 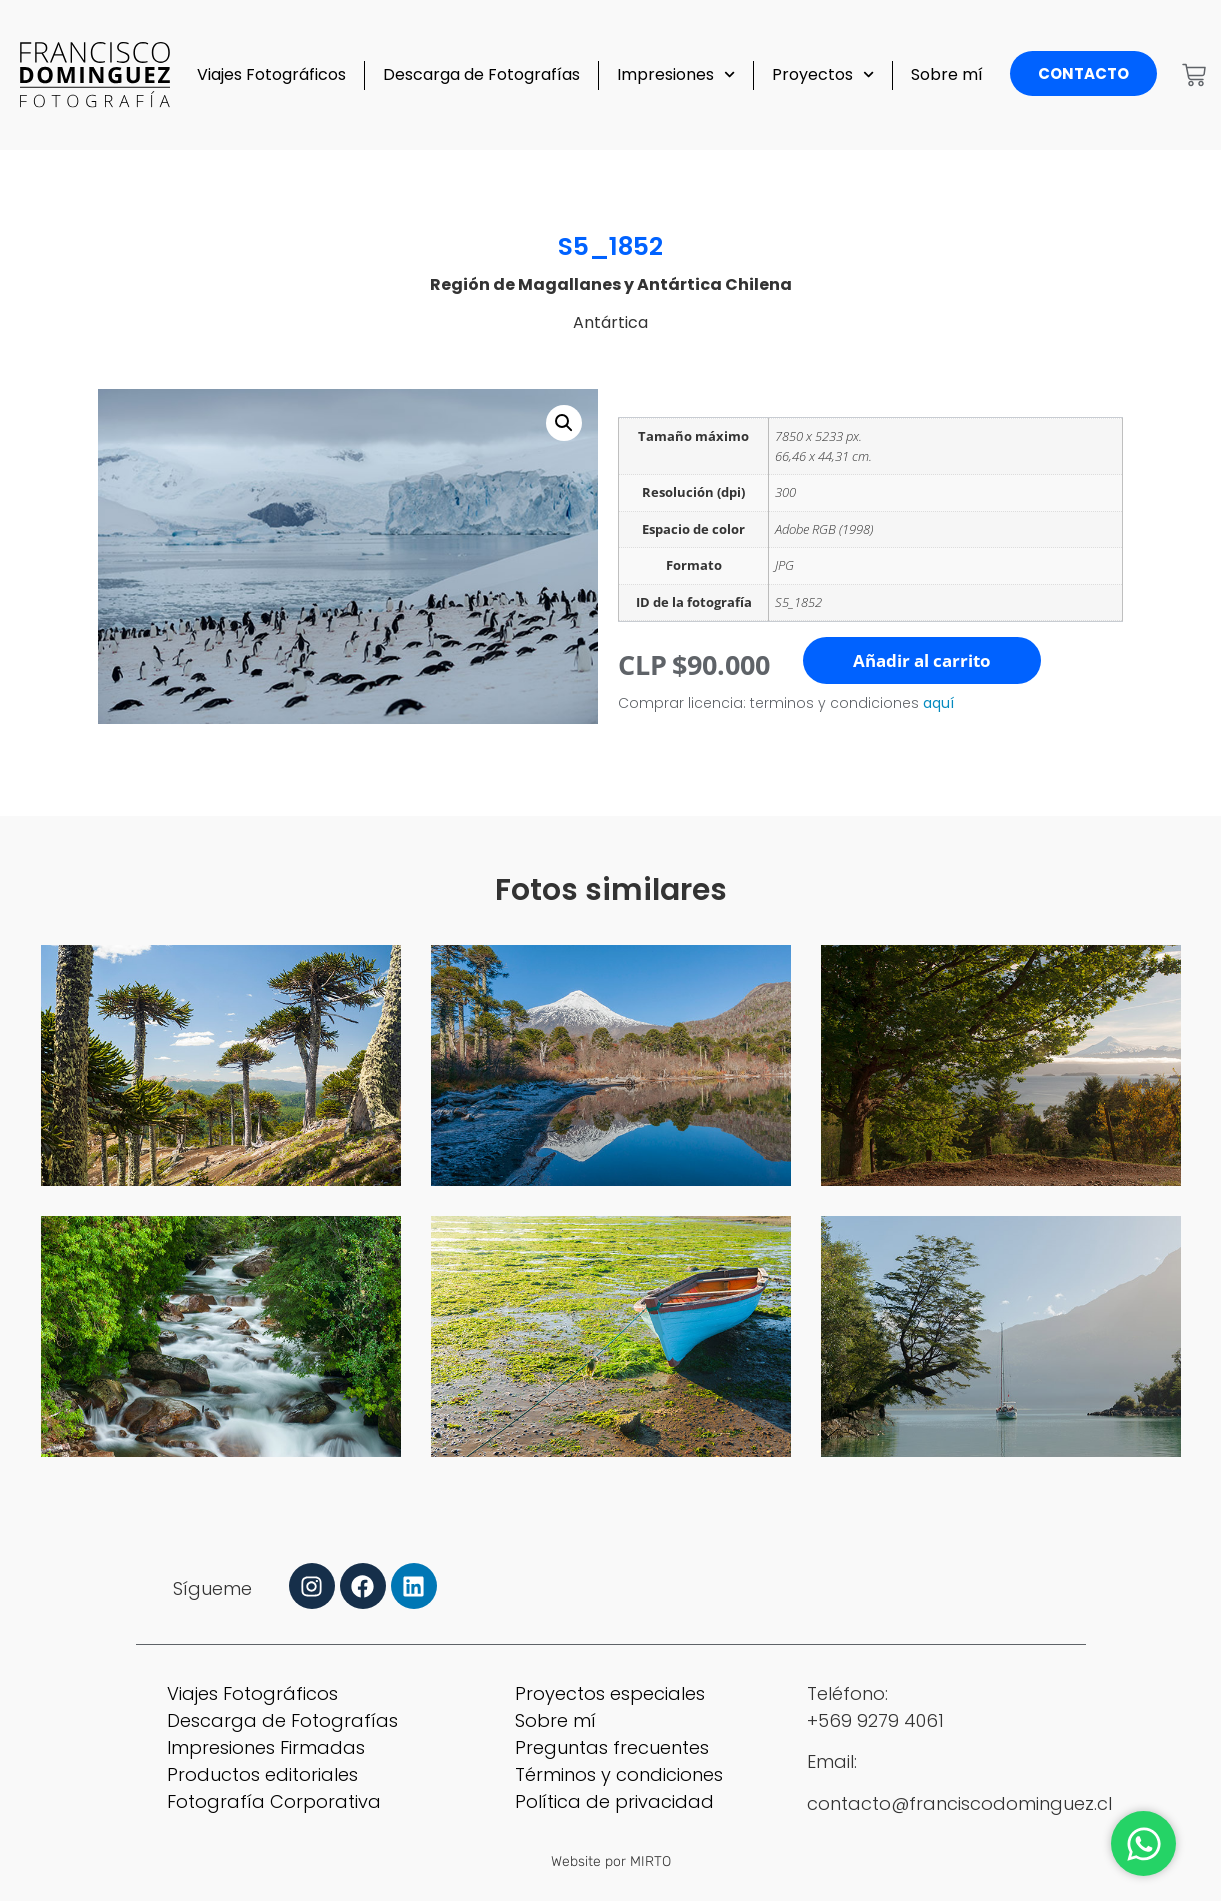 What do you see at coordinates (274, 1801) in the screenshot?
I see `Fotografía Corporativa` at bounding box center [274, 1801].